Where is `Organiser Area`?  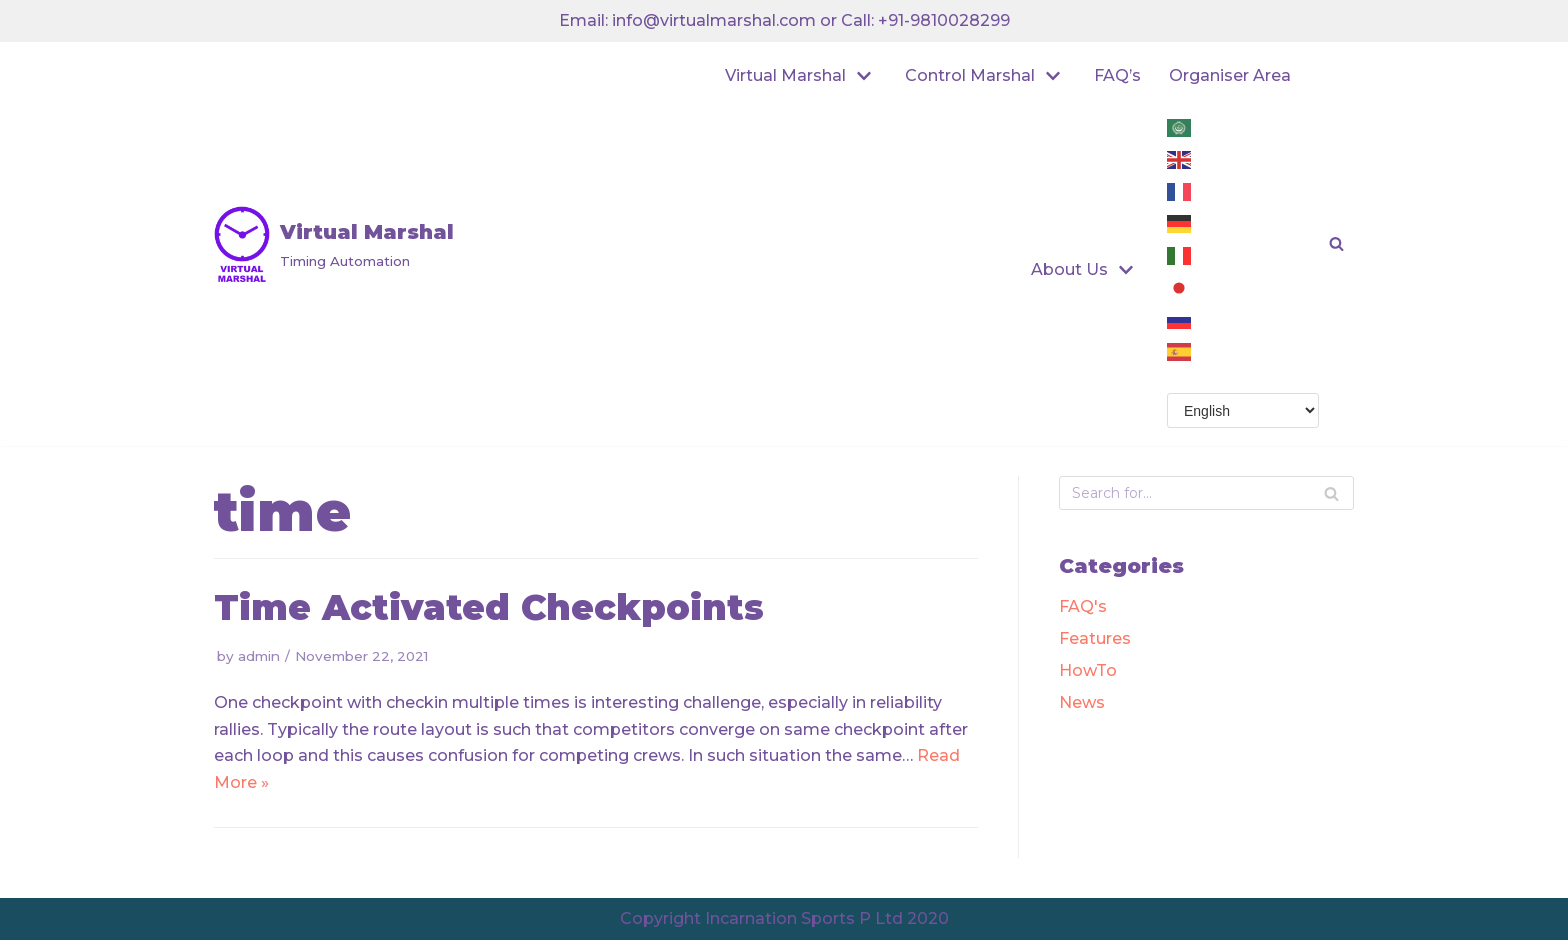
Organiser Area is located at coordinates (1230, 75).